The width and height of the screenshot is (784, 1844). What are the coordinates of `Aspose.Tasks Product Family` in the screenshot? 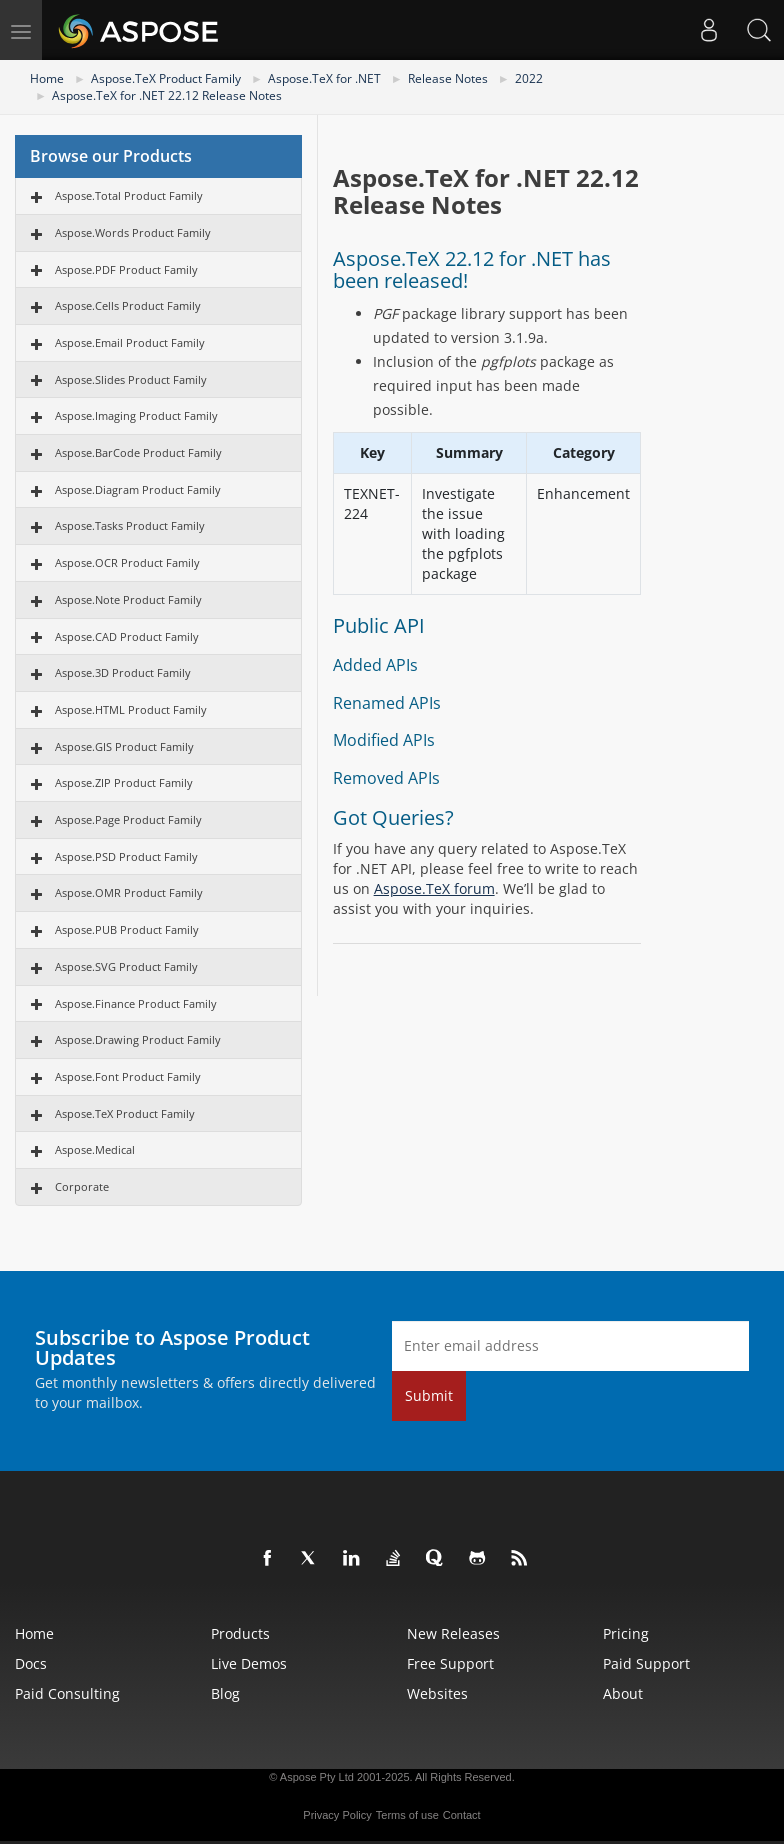 It's located at (130, 525).